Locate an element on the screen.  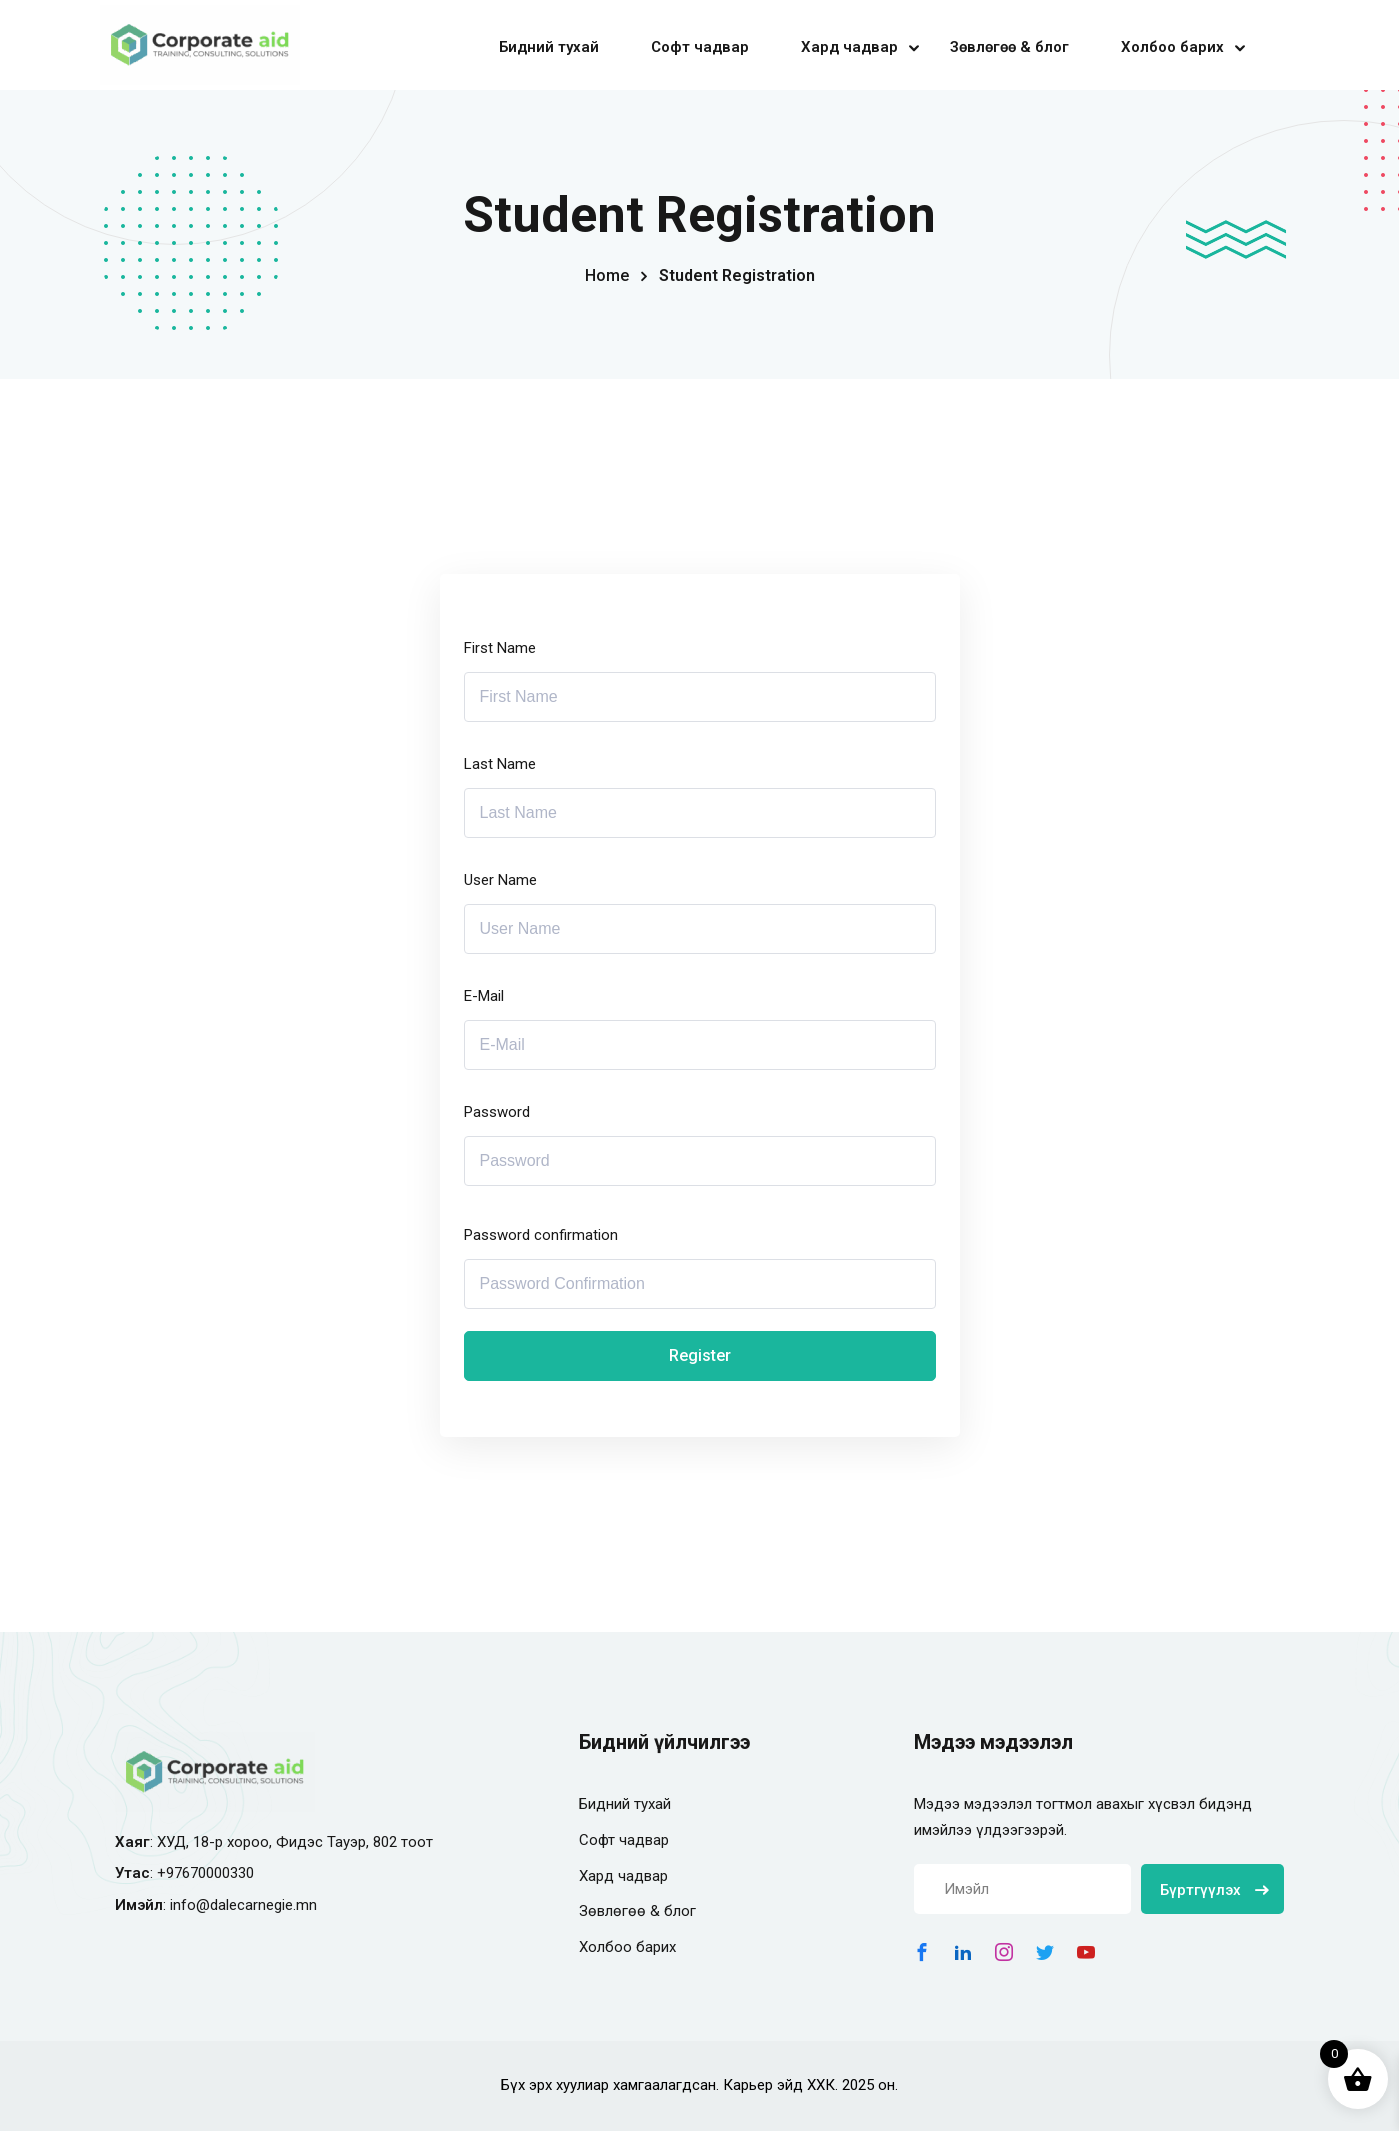
Холбоо барих is located at coordinates (1172, 47).